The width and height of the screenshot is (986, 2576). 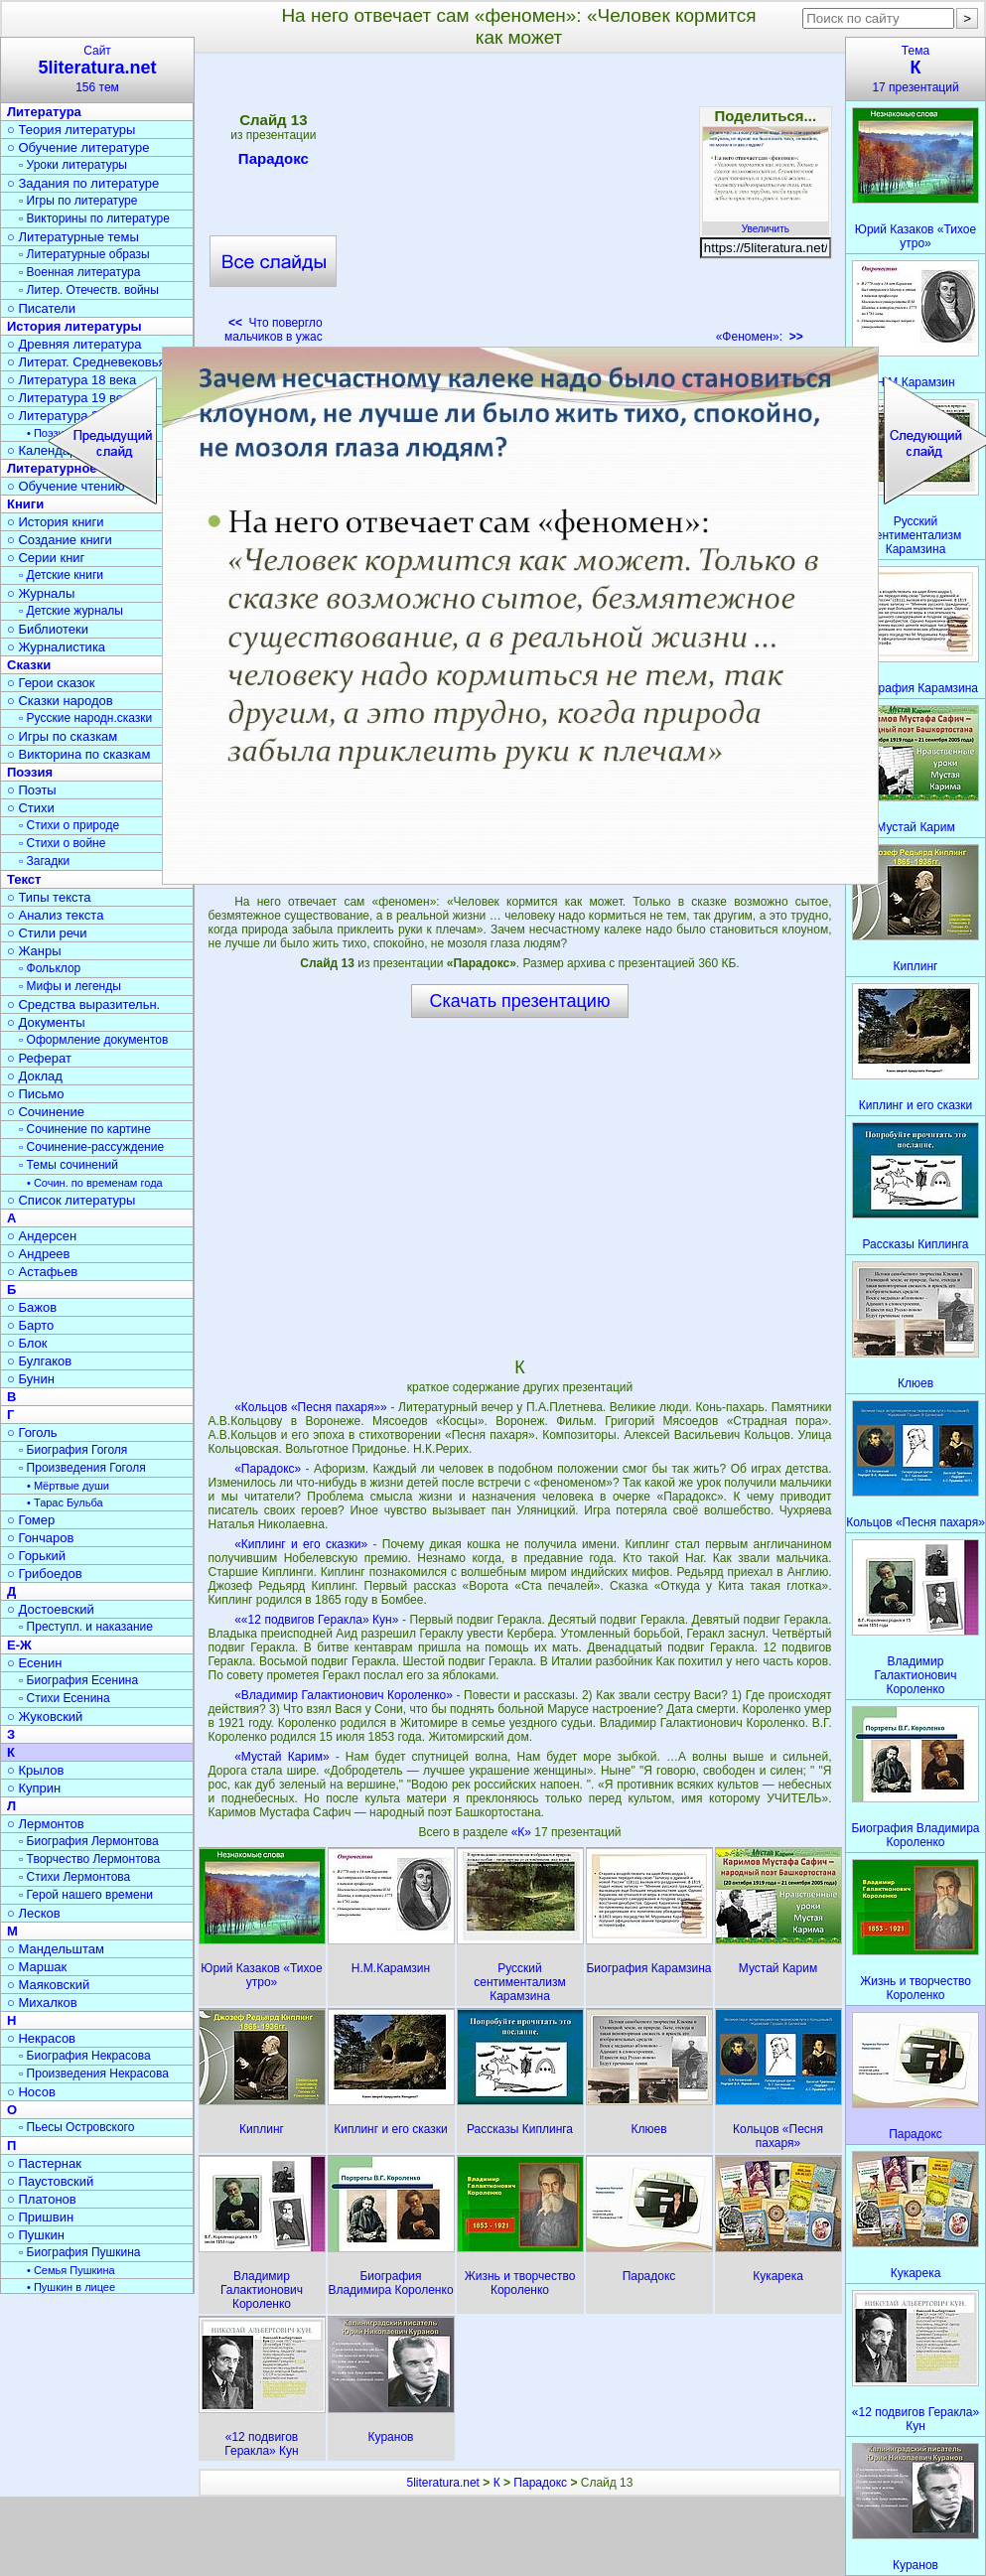 What do you see at coordinates (36, 2234) in the screenshot?
I see `○ Пушкин` at bounding box center [36, 2234].